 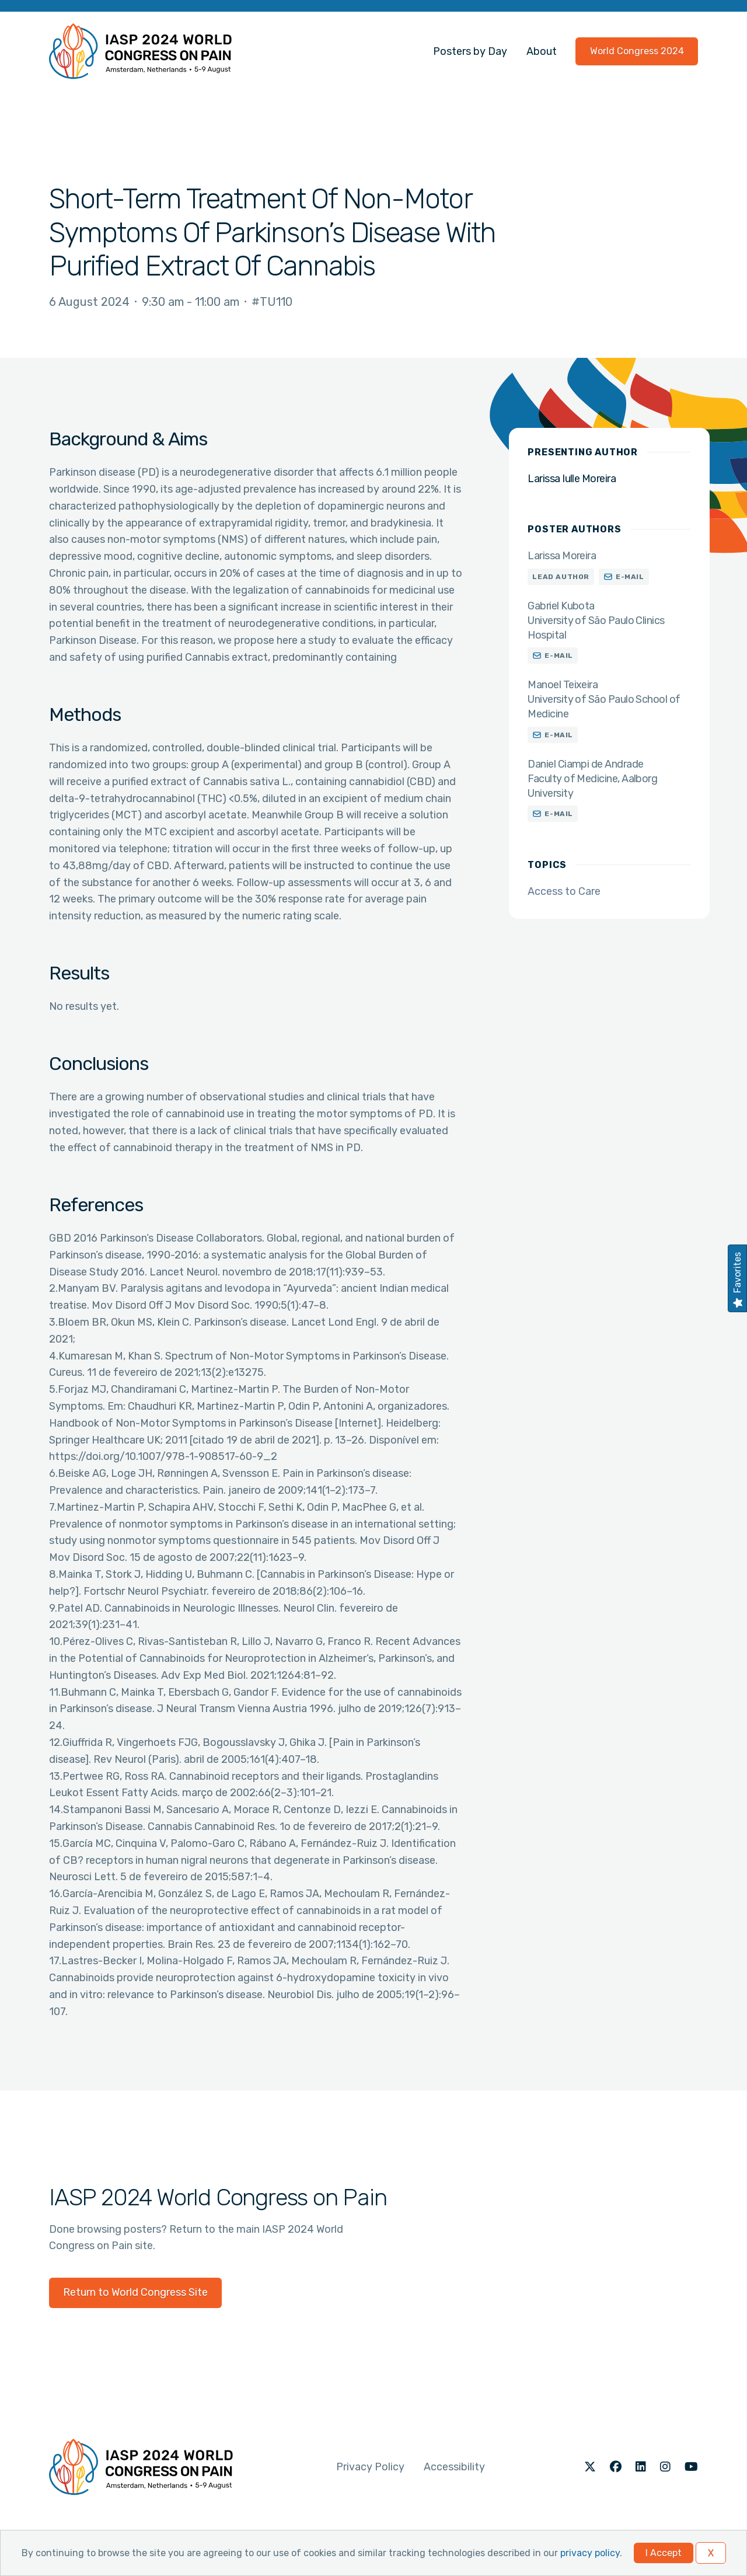 I want to click on Accessibility, so click(x=454, y=2466).